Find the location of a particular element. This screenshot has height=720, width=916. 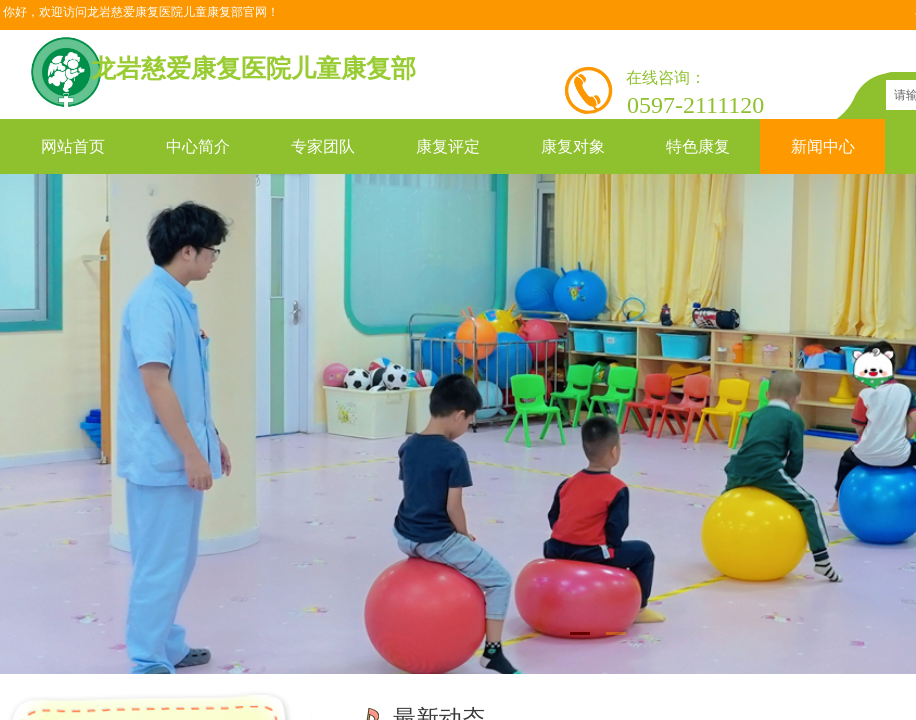

康复对象 is located at coordinates (573, 146).